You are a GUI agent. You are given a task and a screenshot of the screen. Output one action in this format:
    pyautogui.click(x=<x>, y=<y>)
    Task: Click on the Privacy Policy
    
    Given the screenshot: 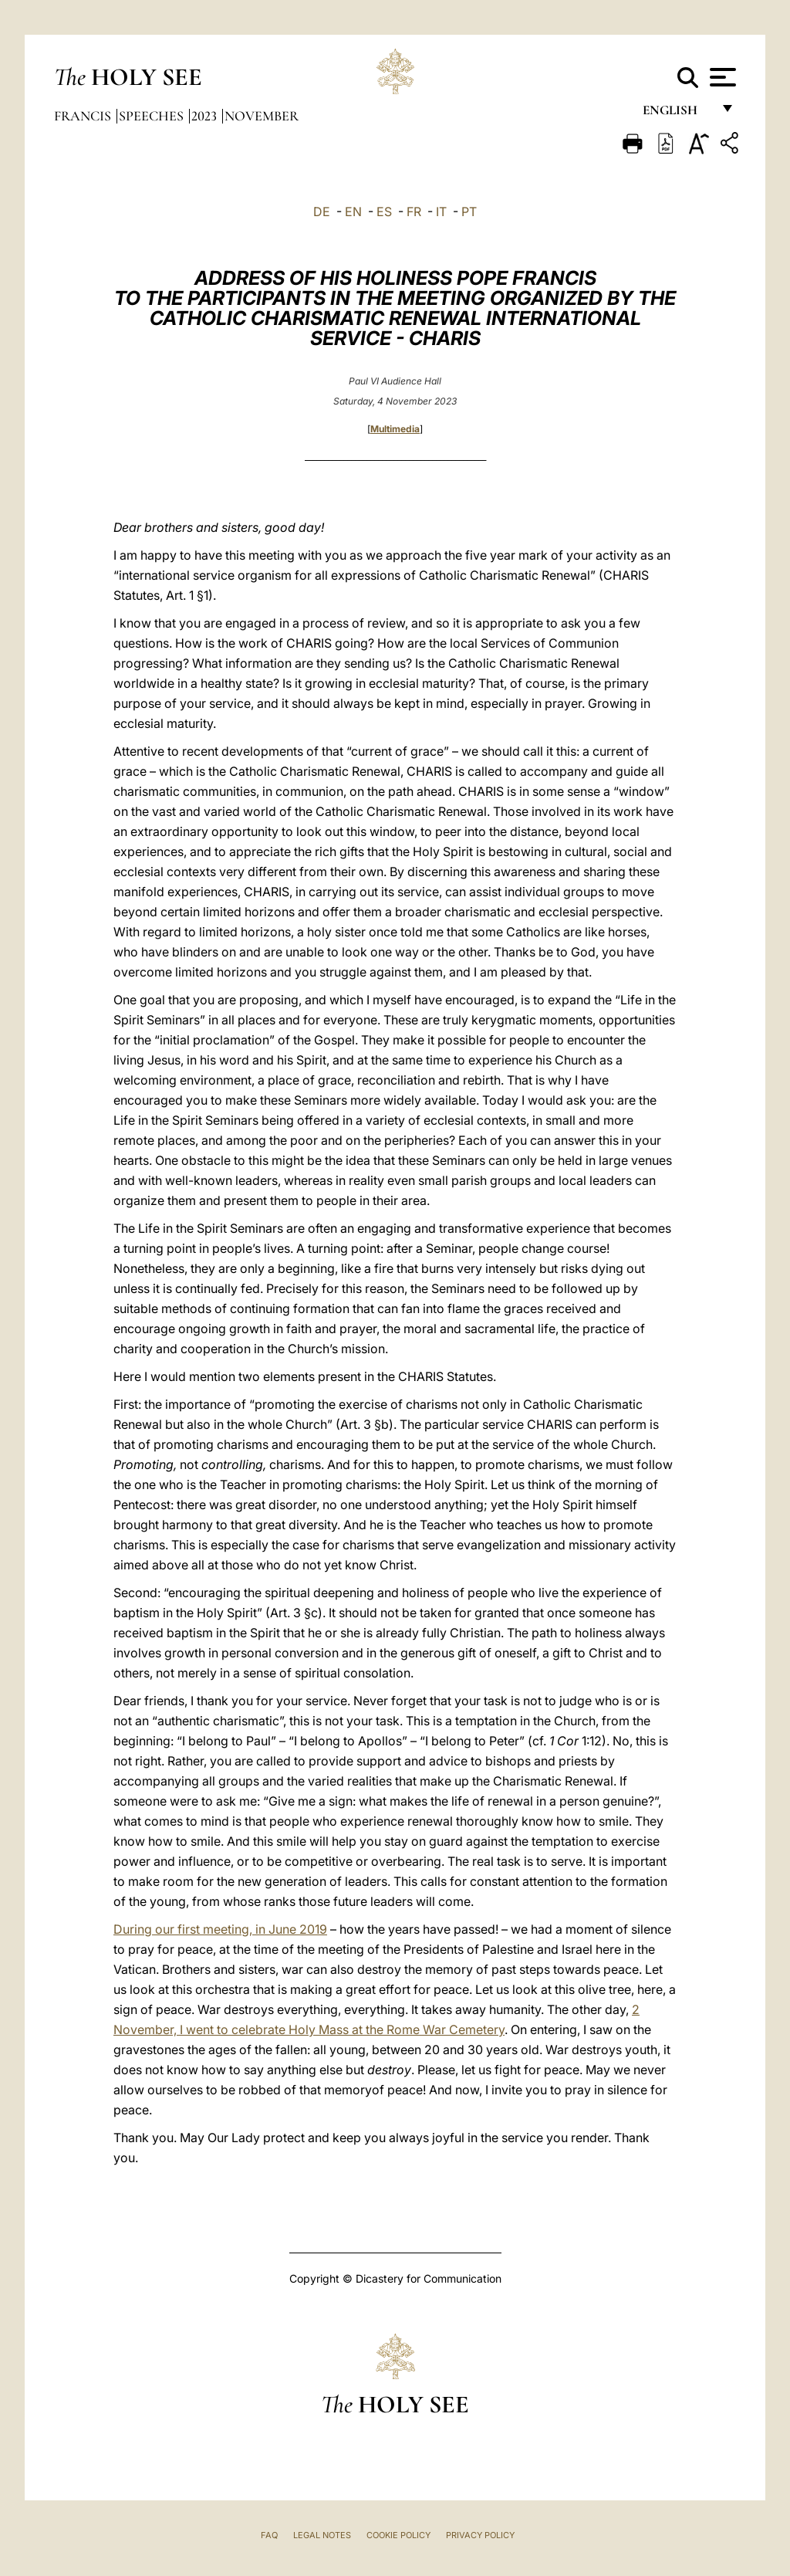 What is the action you would take?
    pyautogui.click(x=480, y=2535)
    